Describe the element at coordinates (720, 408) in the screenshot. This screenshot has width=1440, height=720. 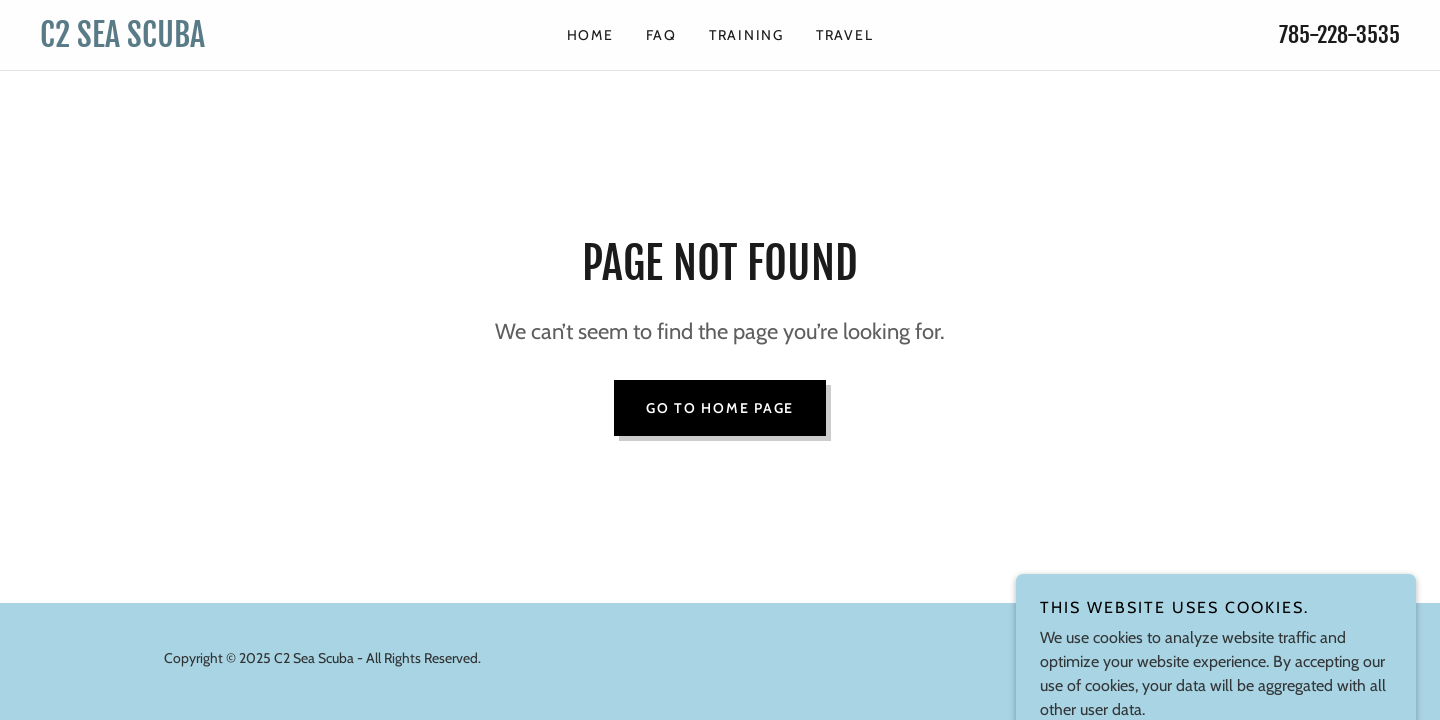
I see `Go To Home Page` at that location.